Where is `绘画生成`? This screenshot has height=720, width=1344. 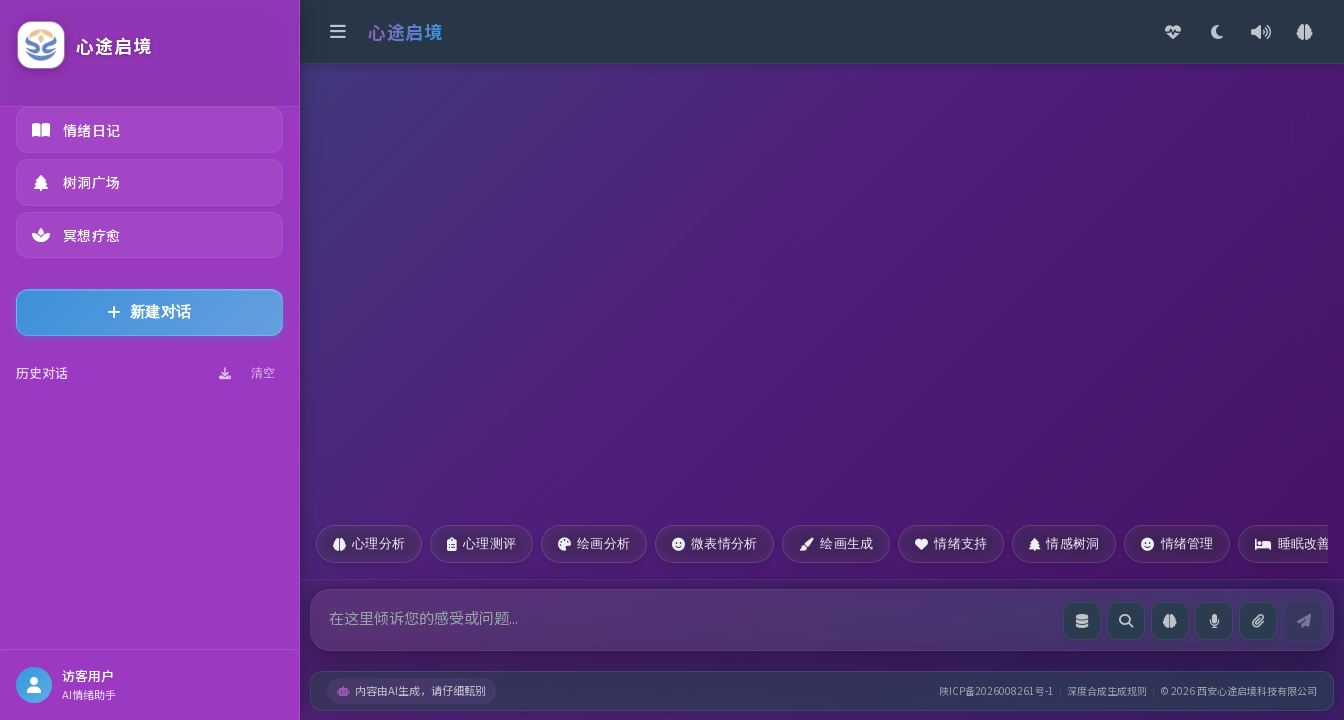
绘画生成 is located at coordinates (836, 543).